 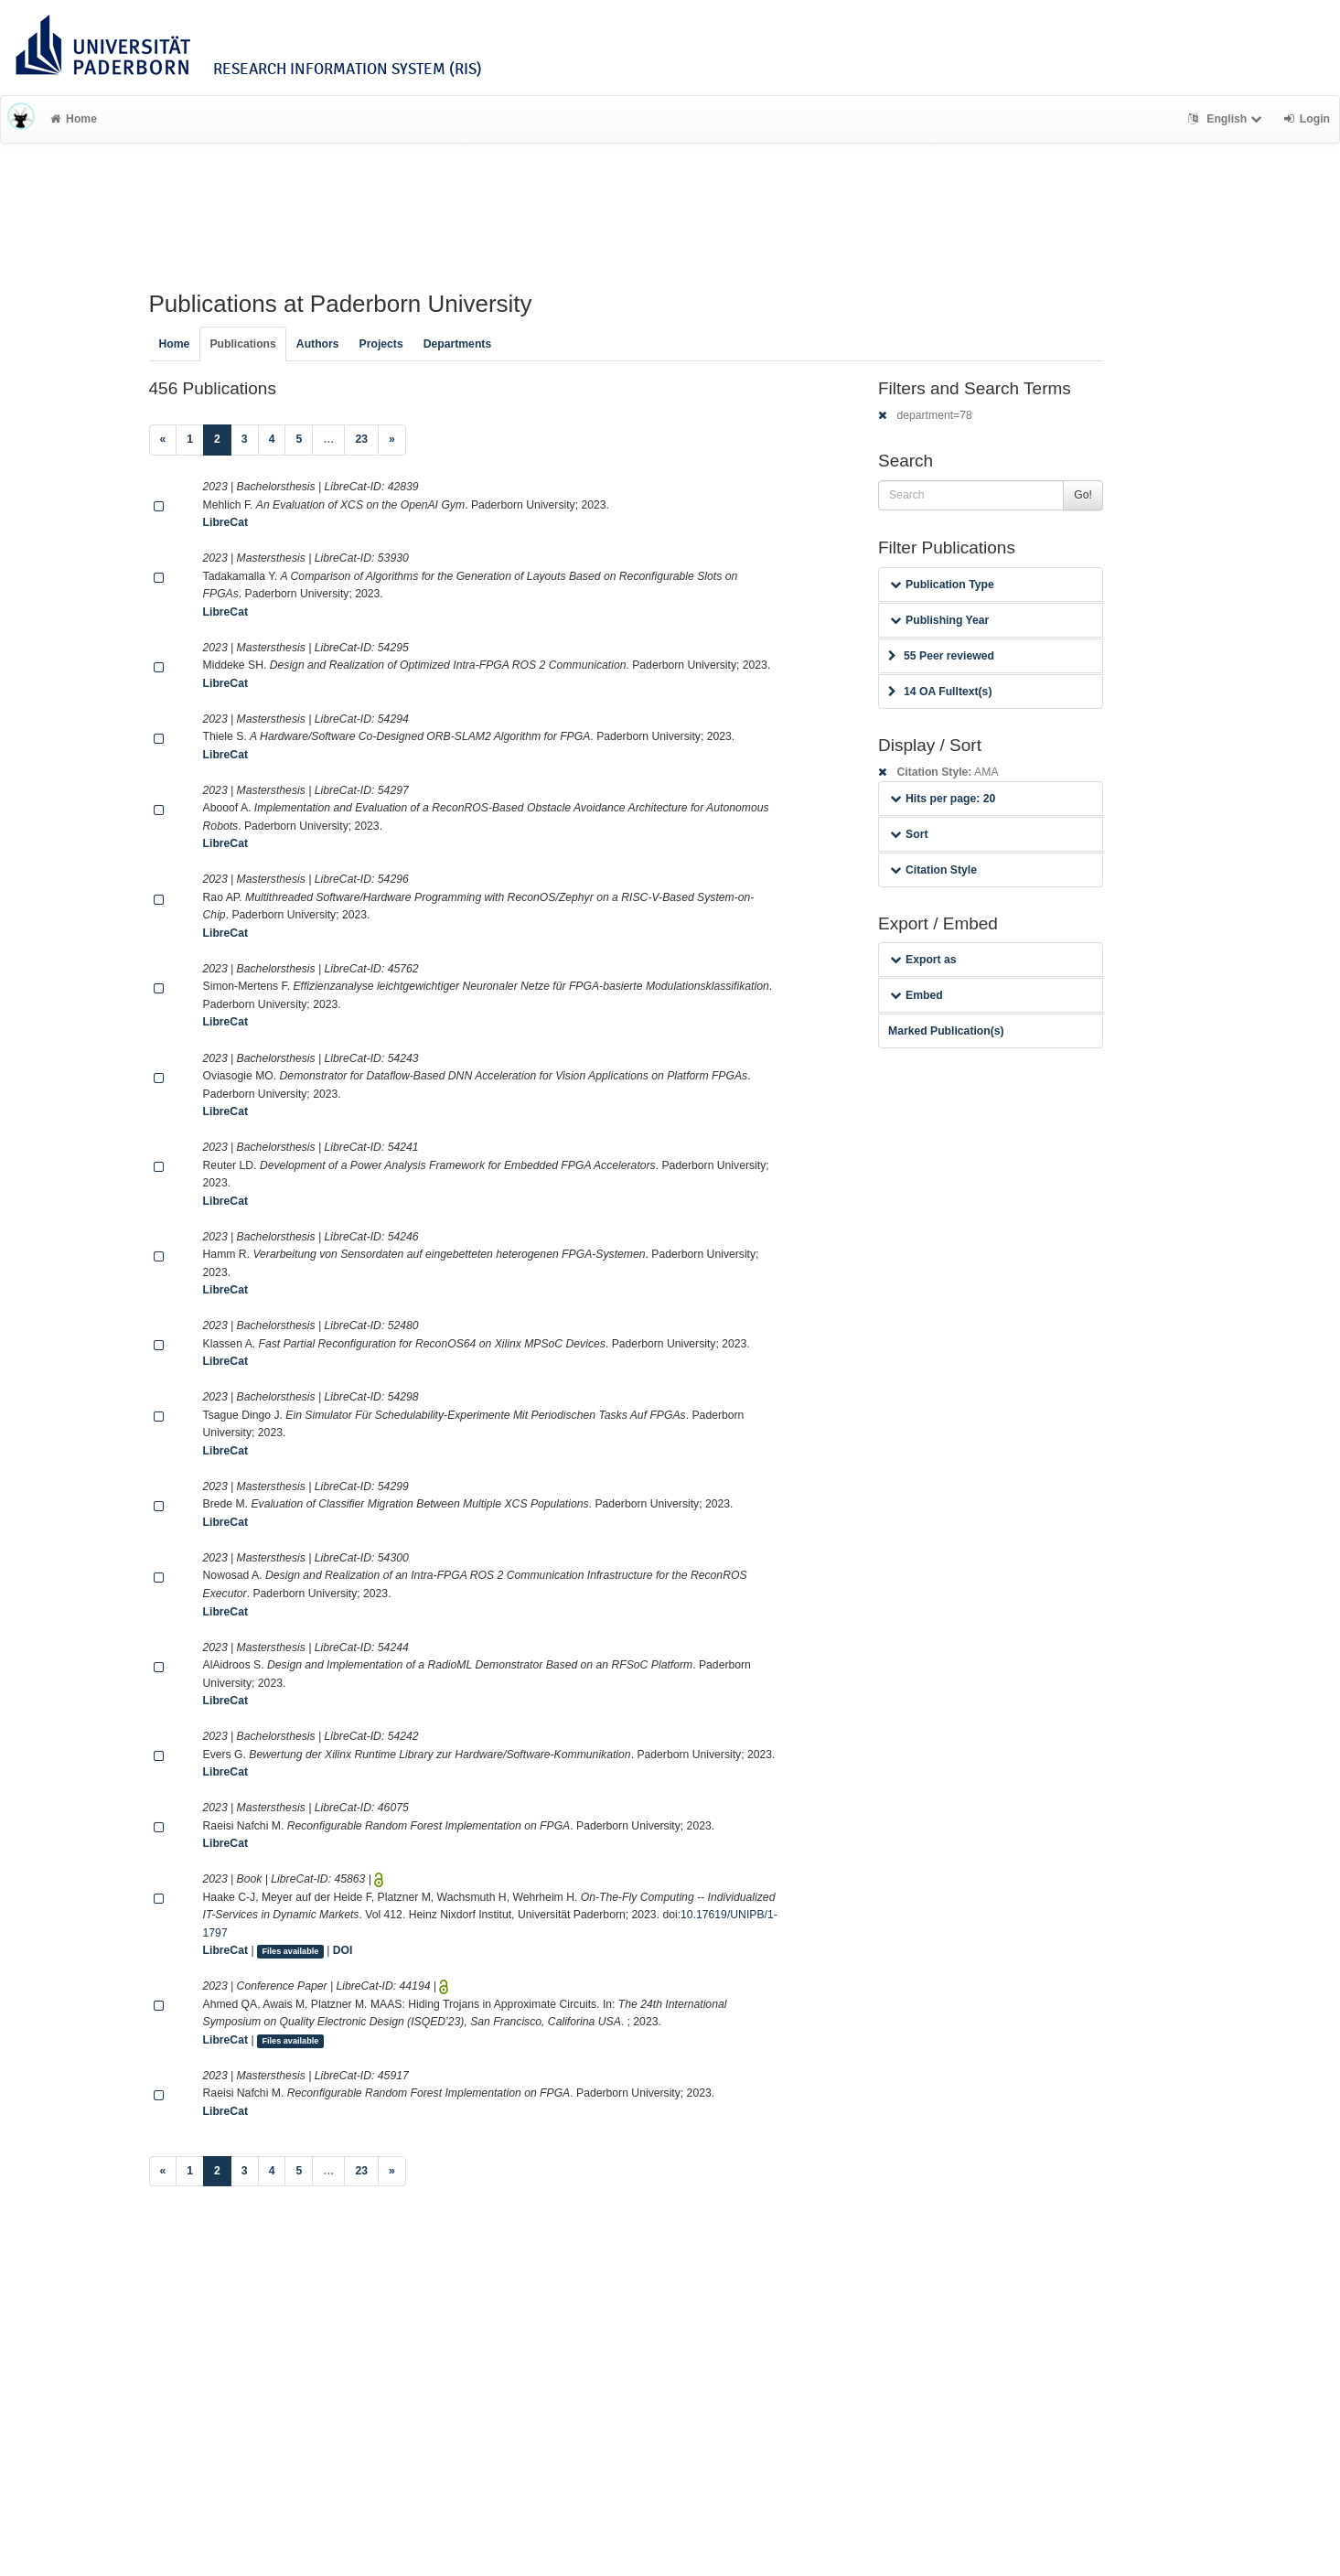 What do you see at coordinates (1227, 119) in the screenshot?
I see `English` at bounding box center [1227, 119].